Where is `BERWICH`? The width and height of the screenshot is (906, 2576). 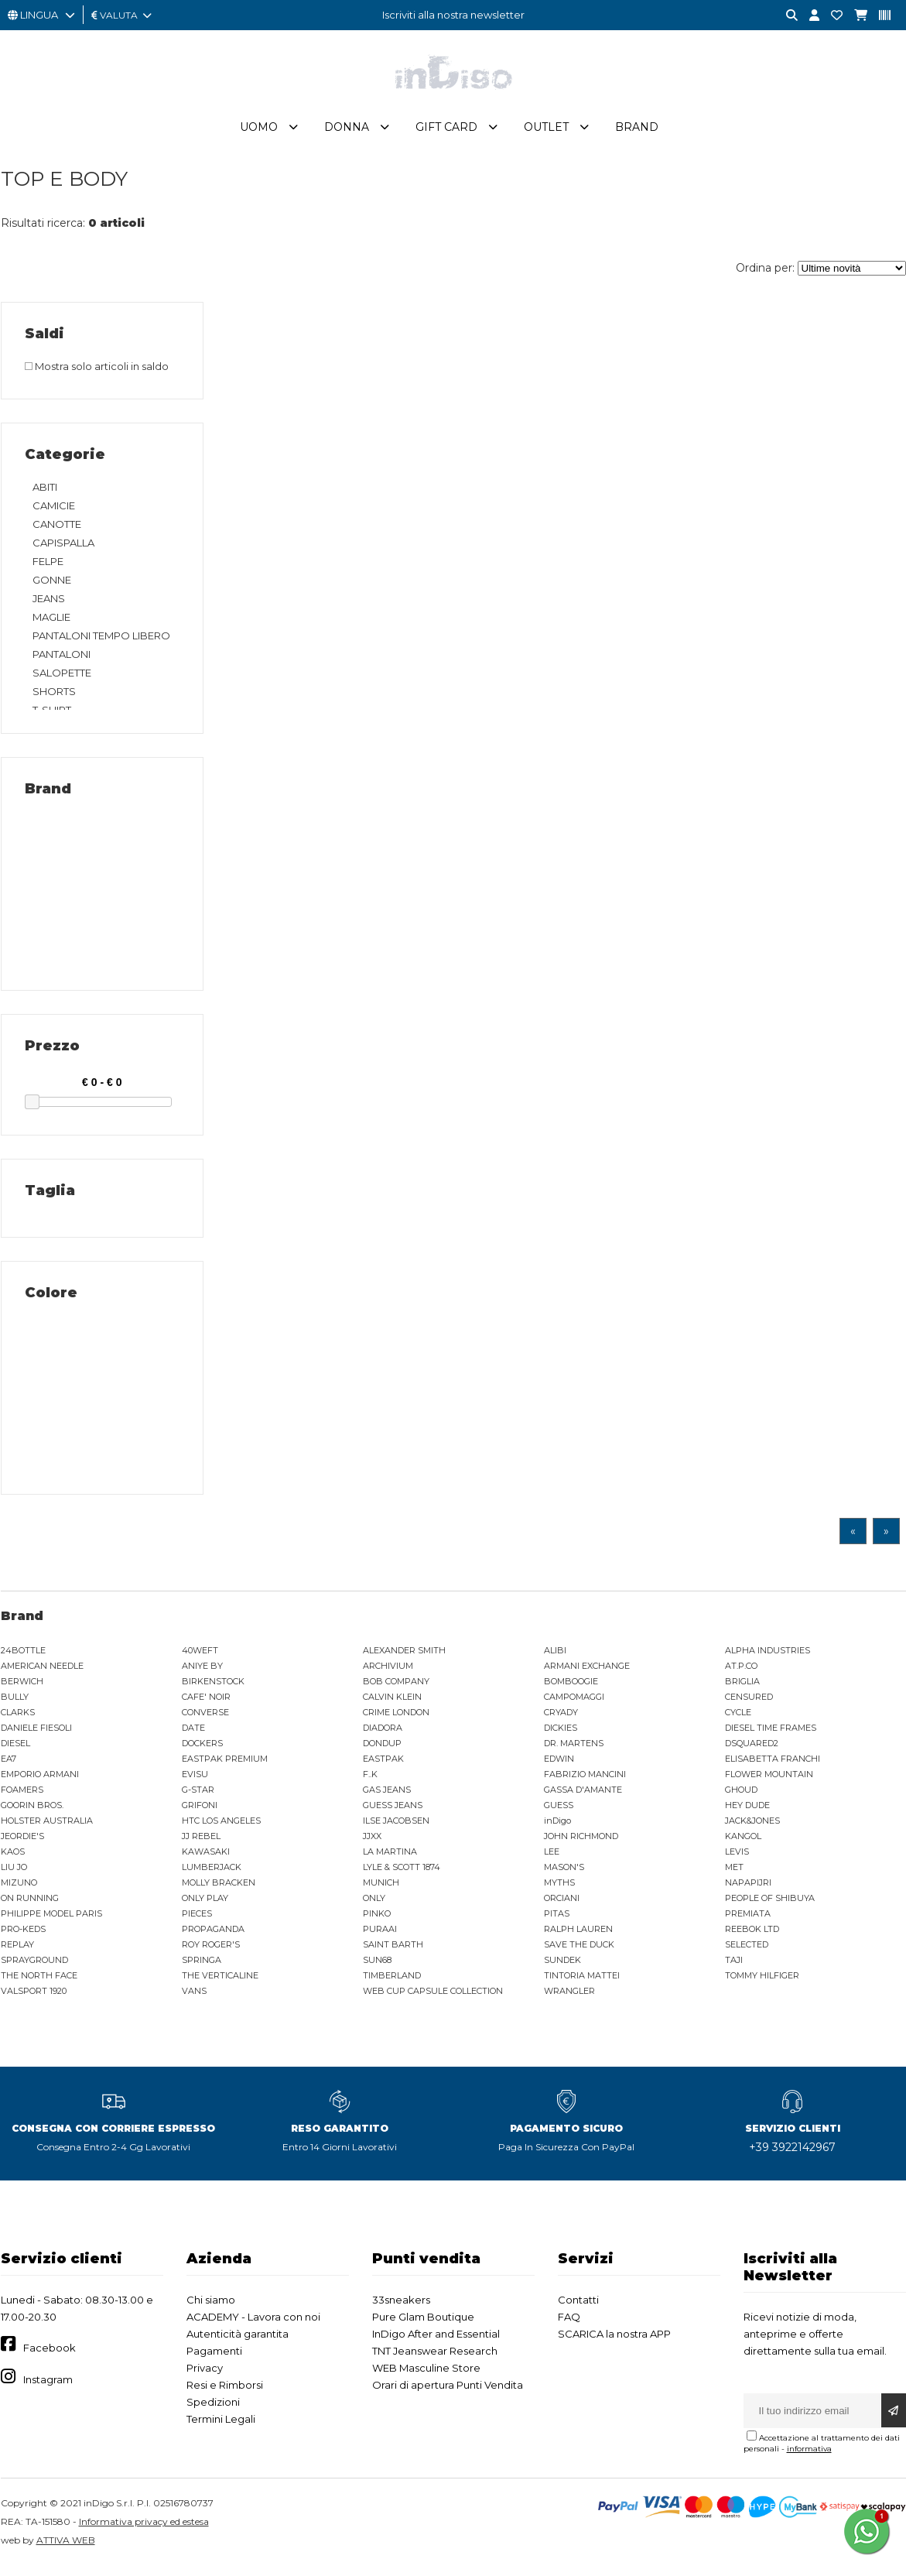
BERWICH is located at coordinates (22, 1688).